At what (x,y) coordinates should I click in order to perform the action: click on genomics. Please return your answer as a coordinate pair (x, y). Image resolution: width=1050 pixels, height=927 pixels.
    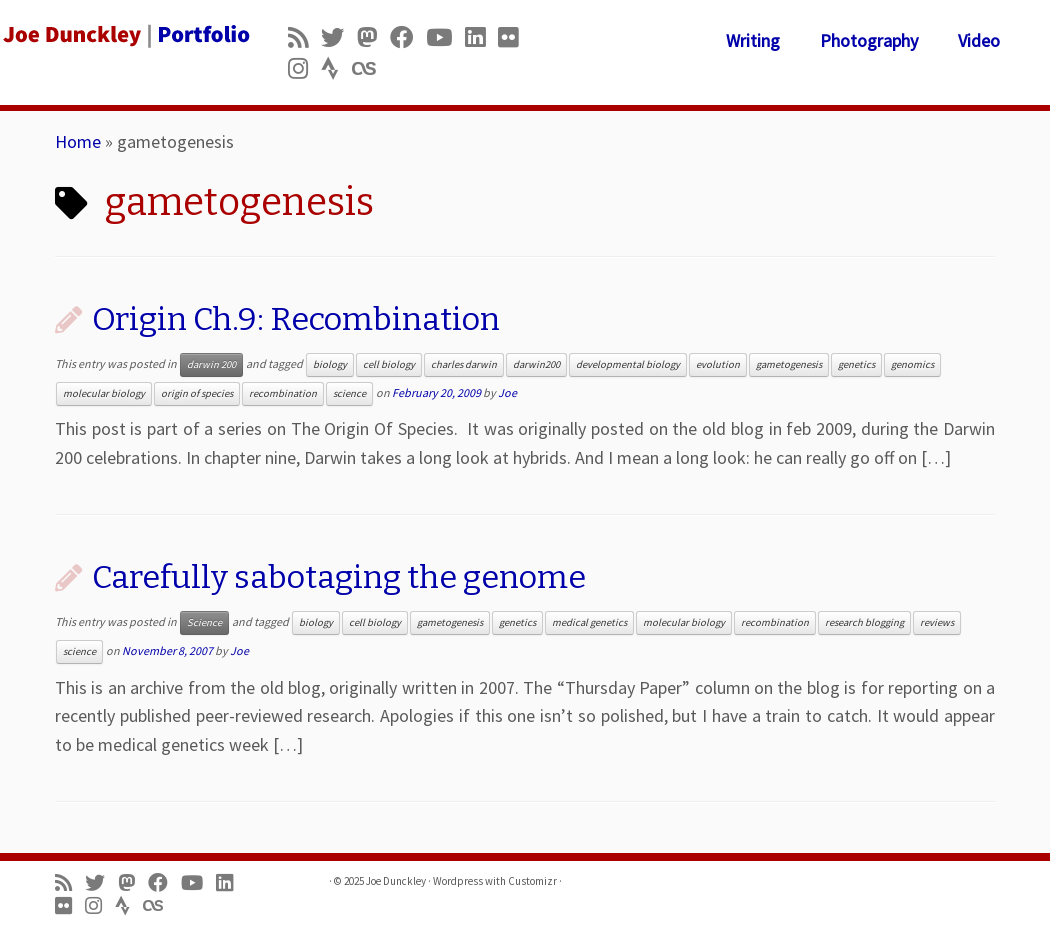
    Looking at the image, I should click on (912, 364).